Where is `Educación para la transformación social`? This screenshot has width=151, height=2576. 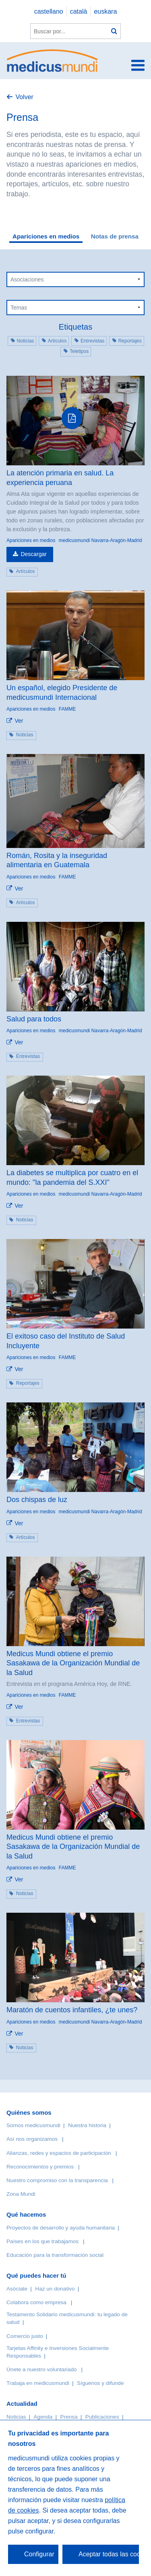 Educación para la transformación social is located at coordinates (54, 2255).